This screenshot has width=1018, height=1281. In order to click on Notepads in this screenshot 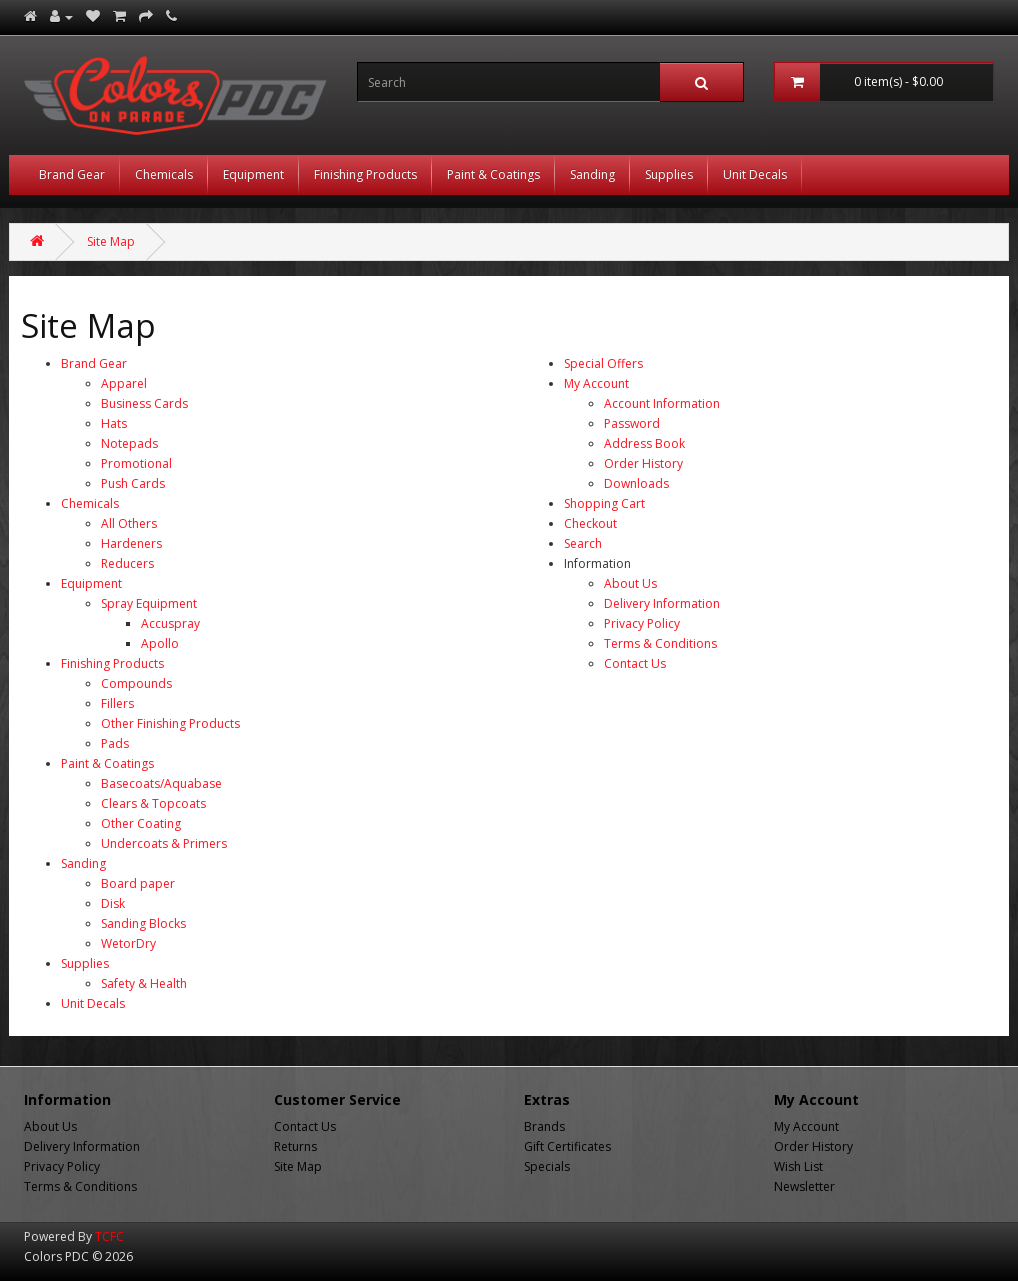, I will do `click(129, 443)`.